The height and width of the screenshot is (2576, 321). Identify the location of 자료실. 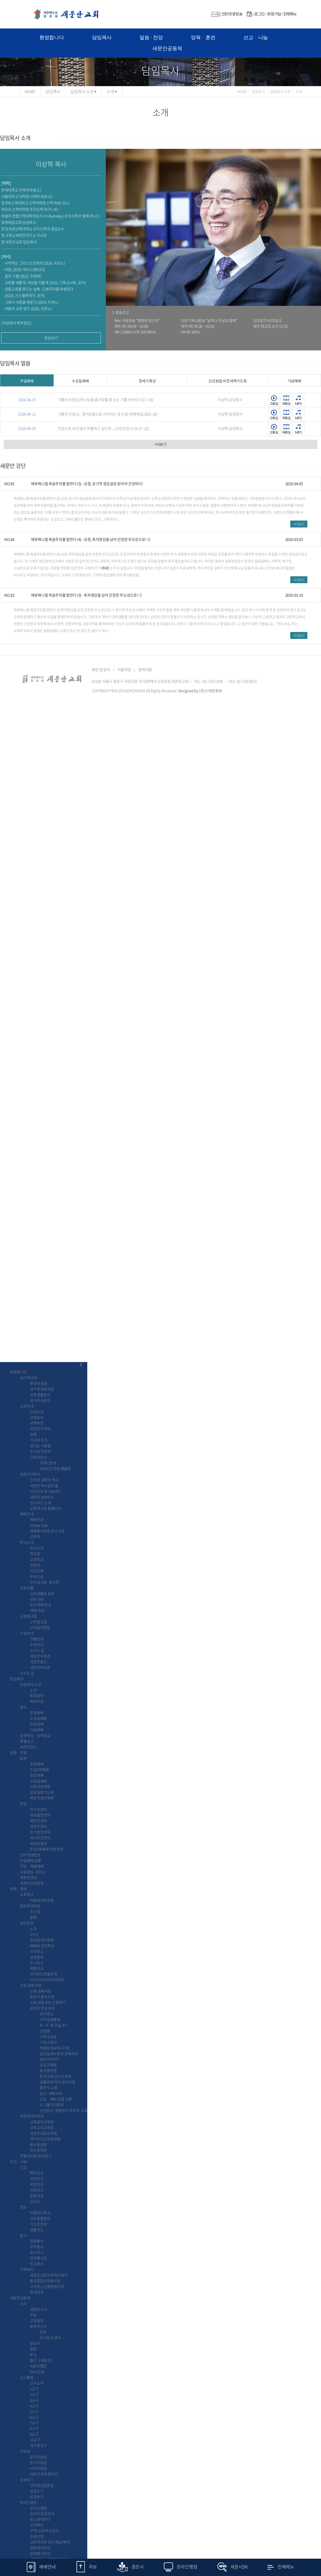
(25, 2451).